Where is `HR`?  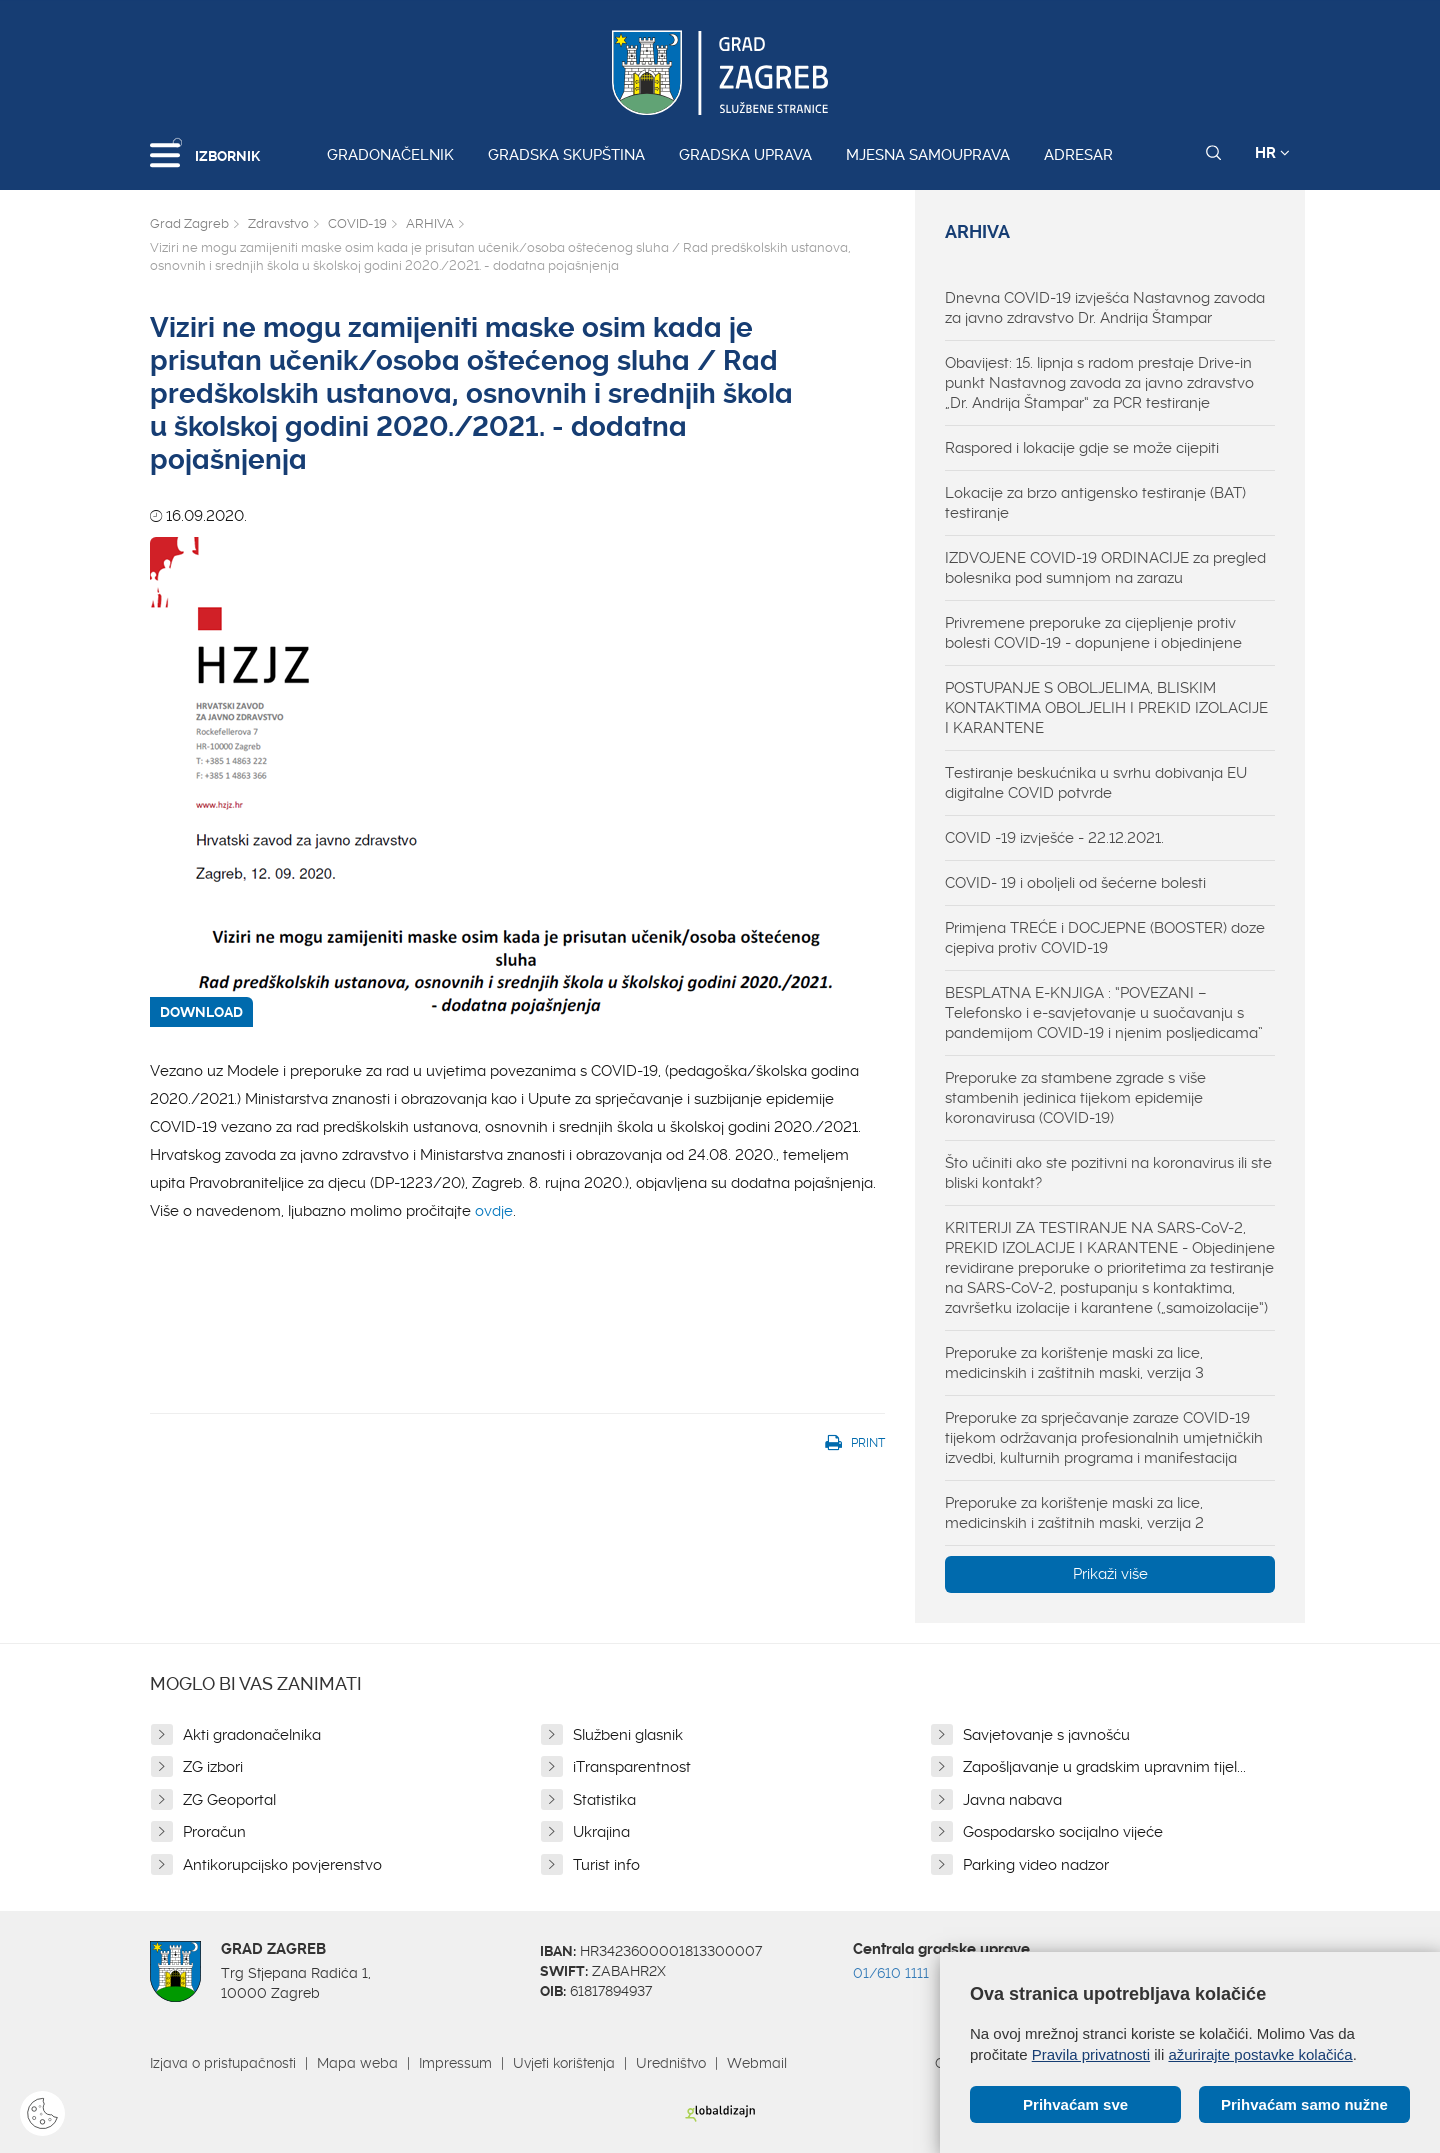 HR is located at coordinates (1272, 153).